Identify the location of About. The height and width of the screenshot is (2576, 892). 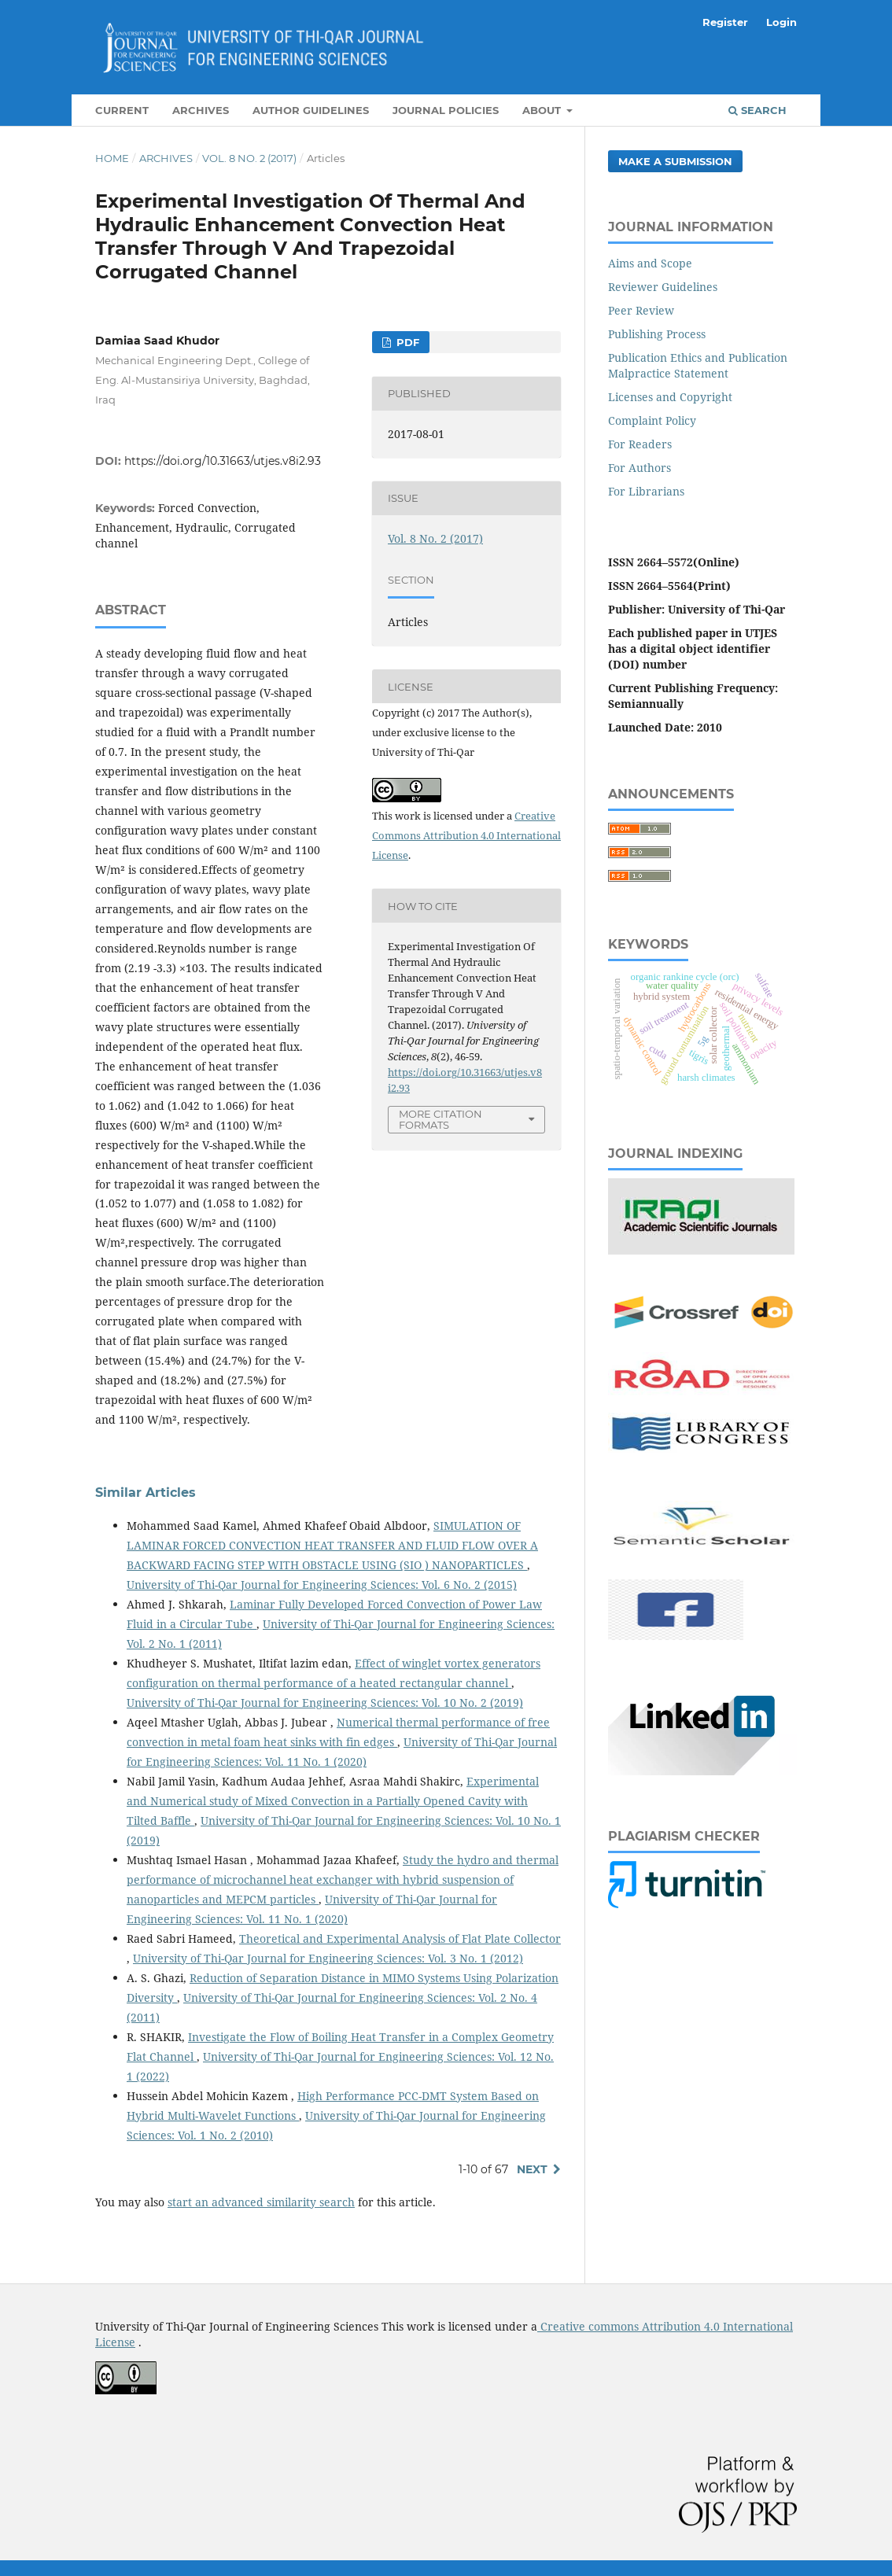
(543, 110).